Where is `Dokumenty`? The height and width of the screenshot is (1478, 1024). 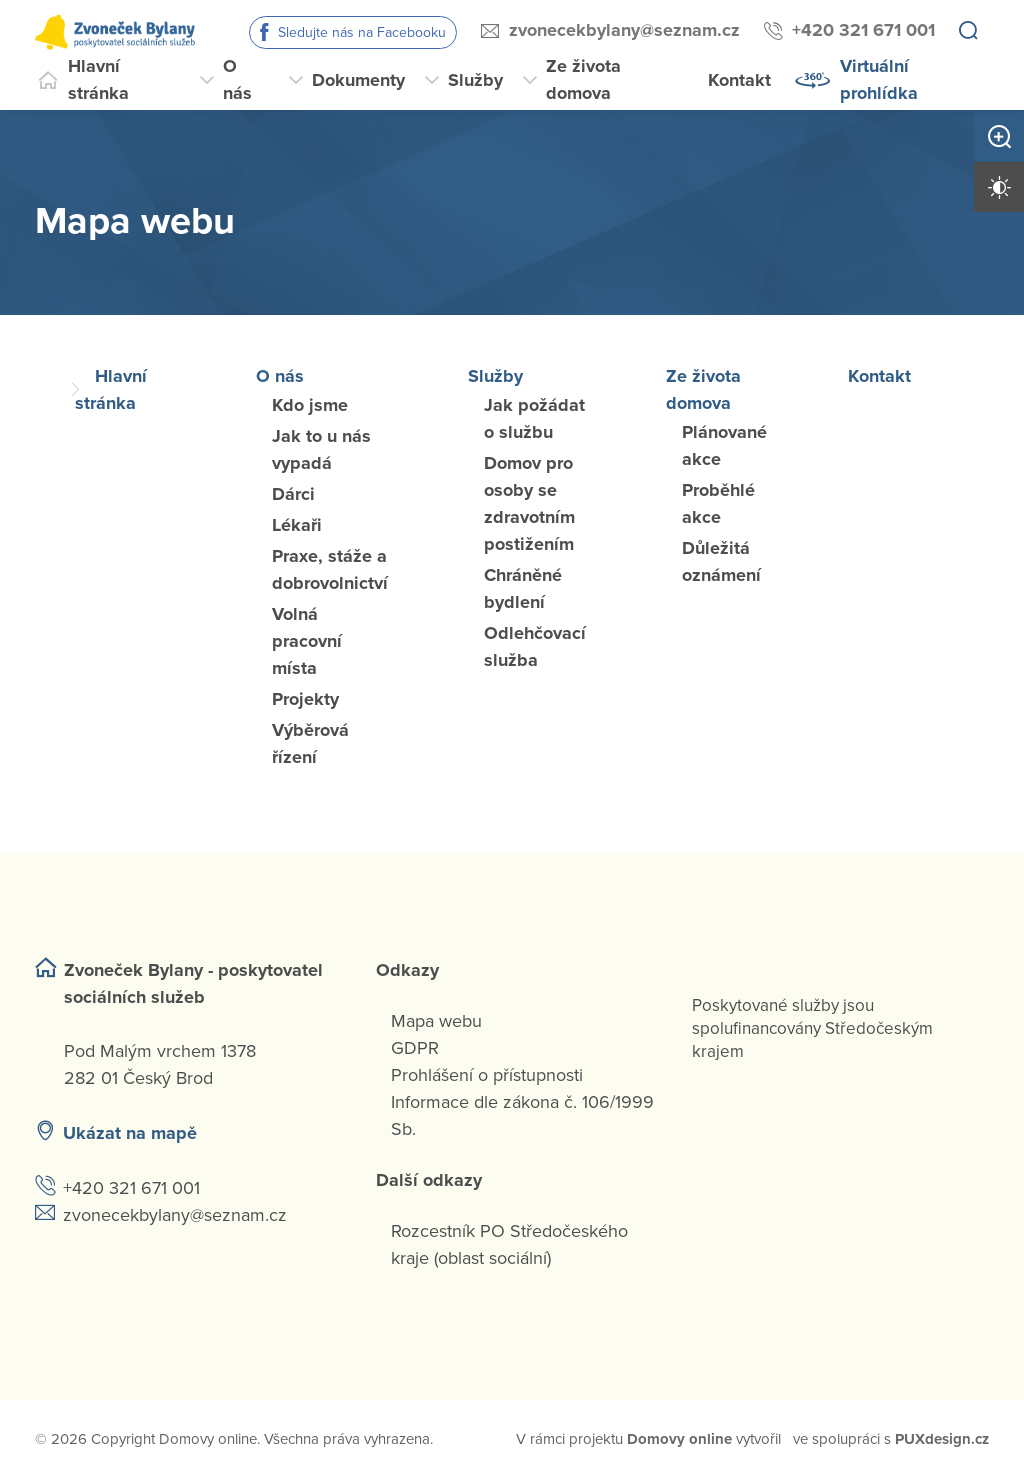
Dokumenty is located at coordinates (358, 80).